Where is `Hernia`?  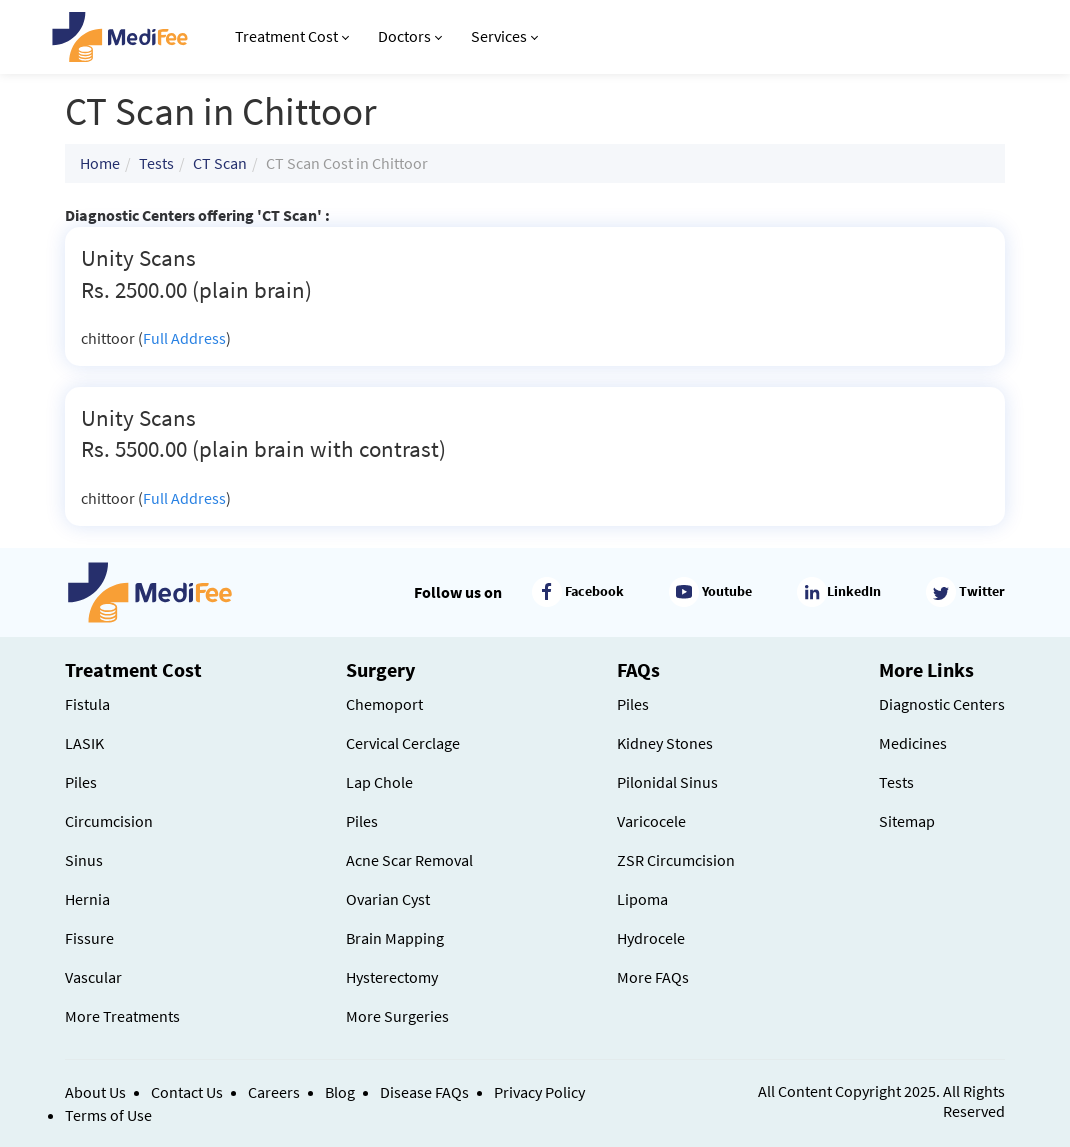 Hernia is located at coordinates (87, 899).